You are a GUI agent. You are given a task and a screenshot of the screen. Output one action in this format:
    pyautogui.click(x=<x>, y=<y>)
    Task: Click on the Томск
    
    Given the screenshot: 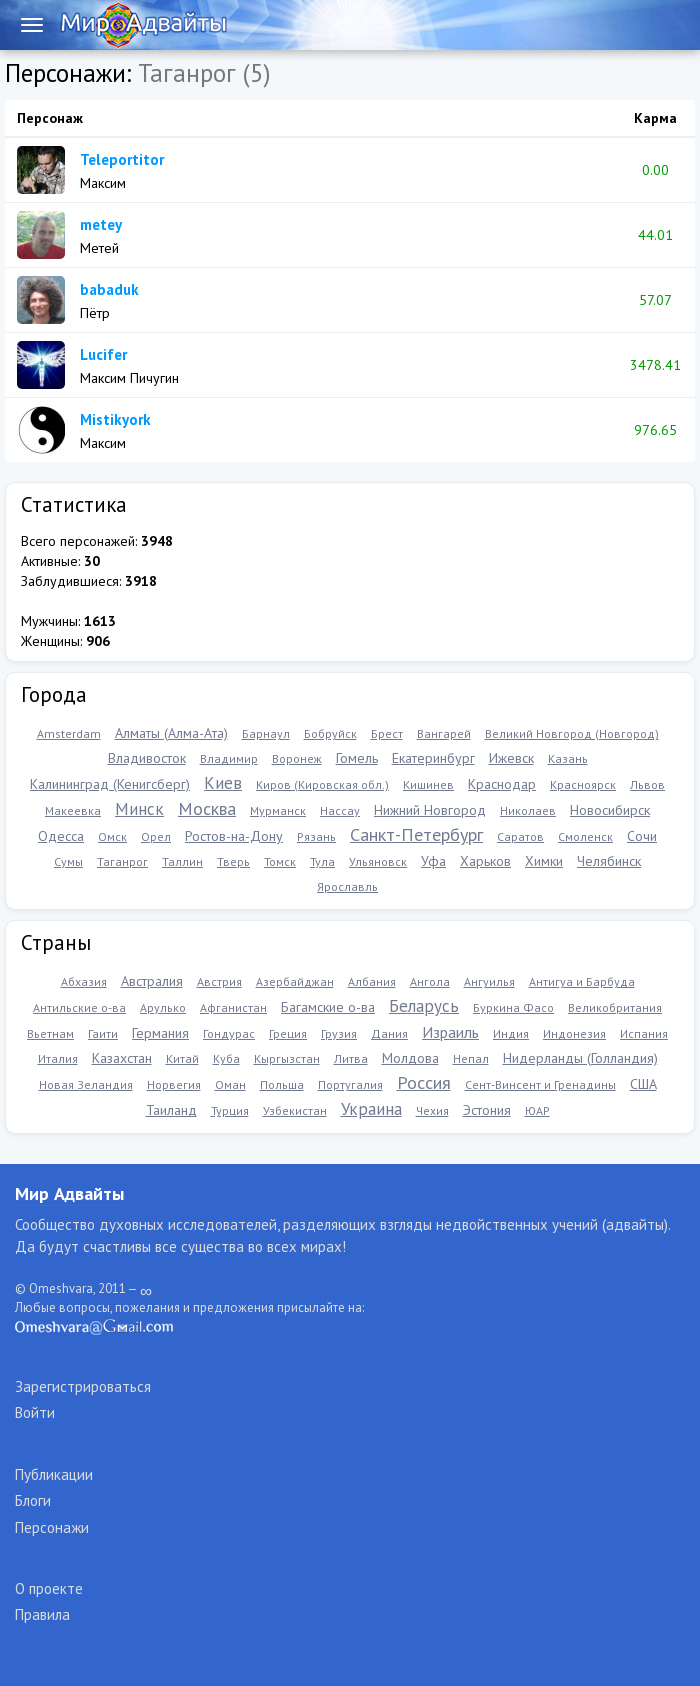 What is the action you would take?
    pyautogui.click(x=280, y=861)
    